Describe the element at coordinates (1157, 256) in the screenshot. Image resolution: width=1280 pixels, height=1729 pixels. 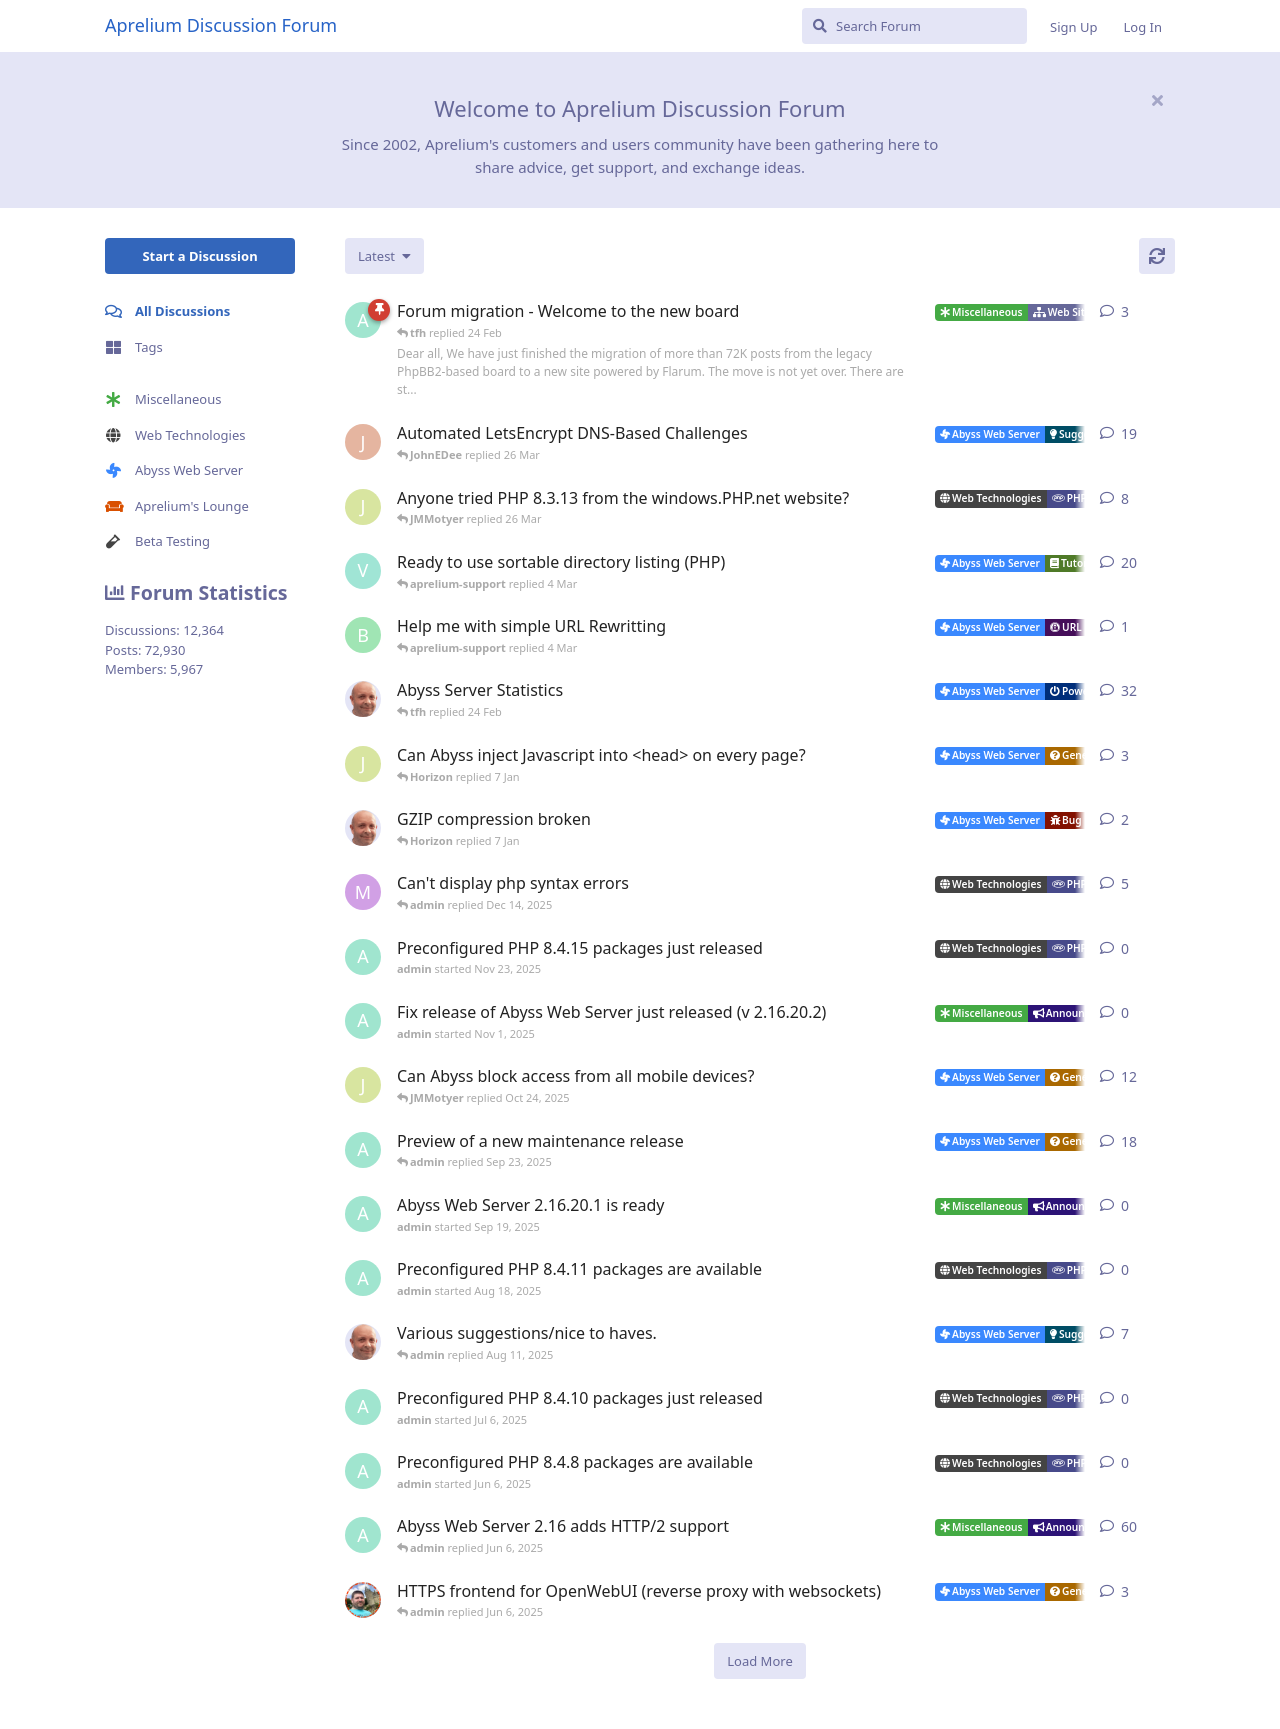
I see `[Refresh]` at that location.